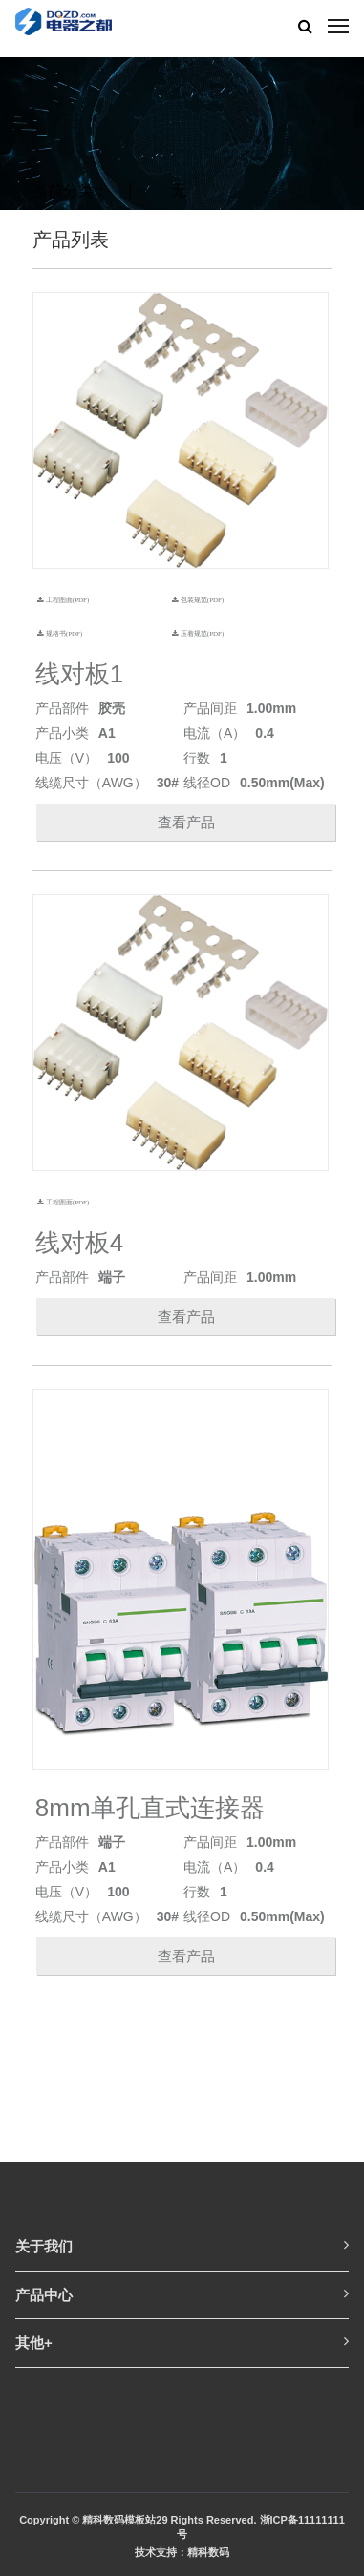 The height and width of the screenshot is (2576, 364). I want to click on 查看产品, so click(186, 822).